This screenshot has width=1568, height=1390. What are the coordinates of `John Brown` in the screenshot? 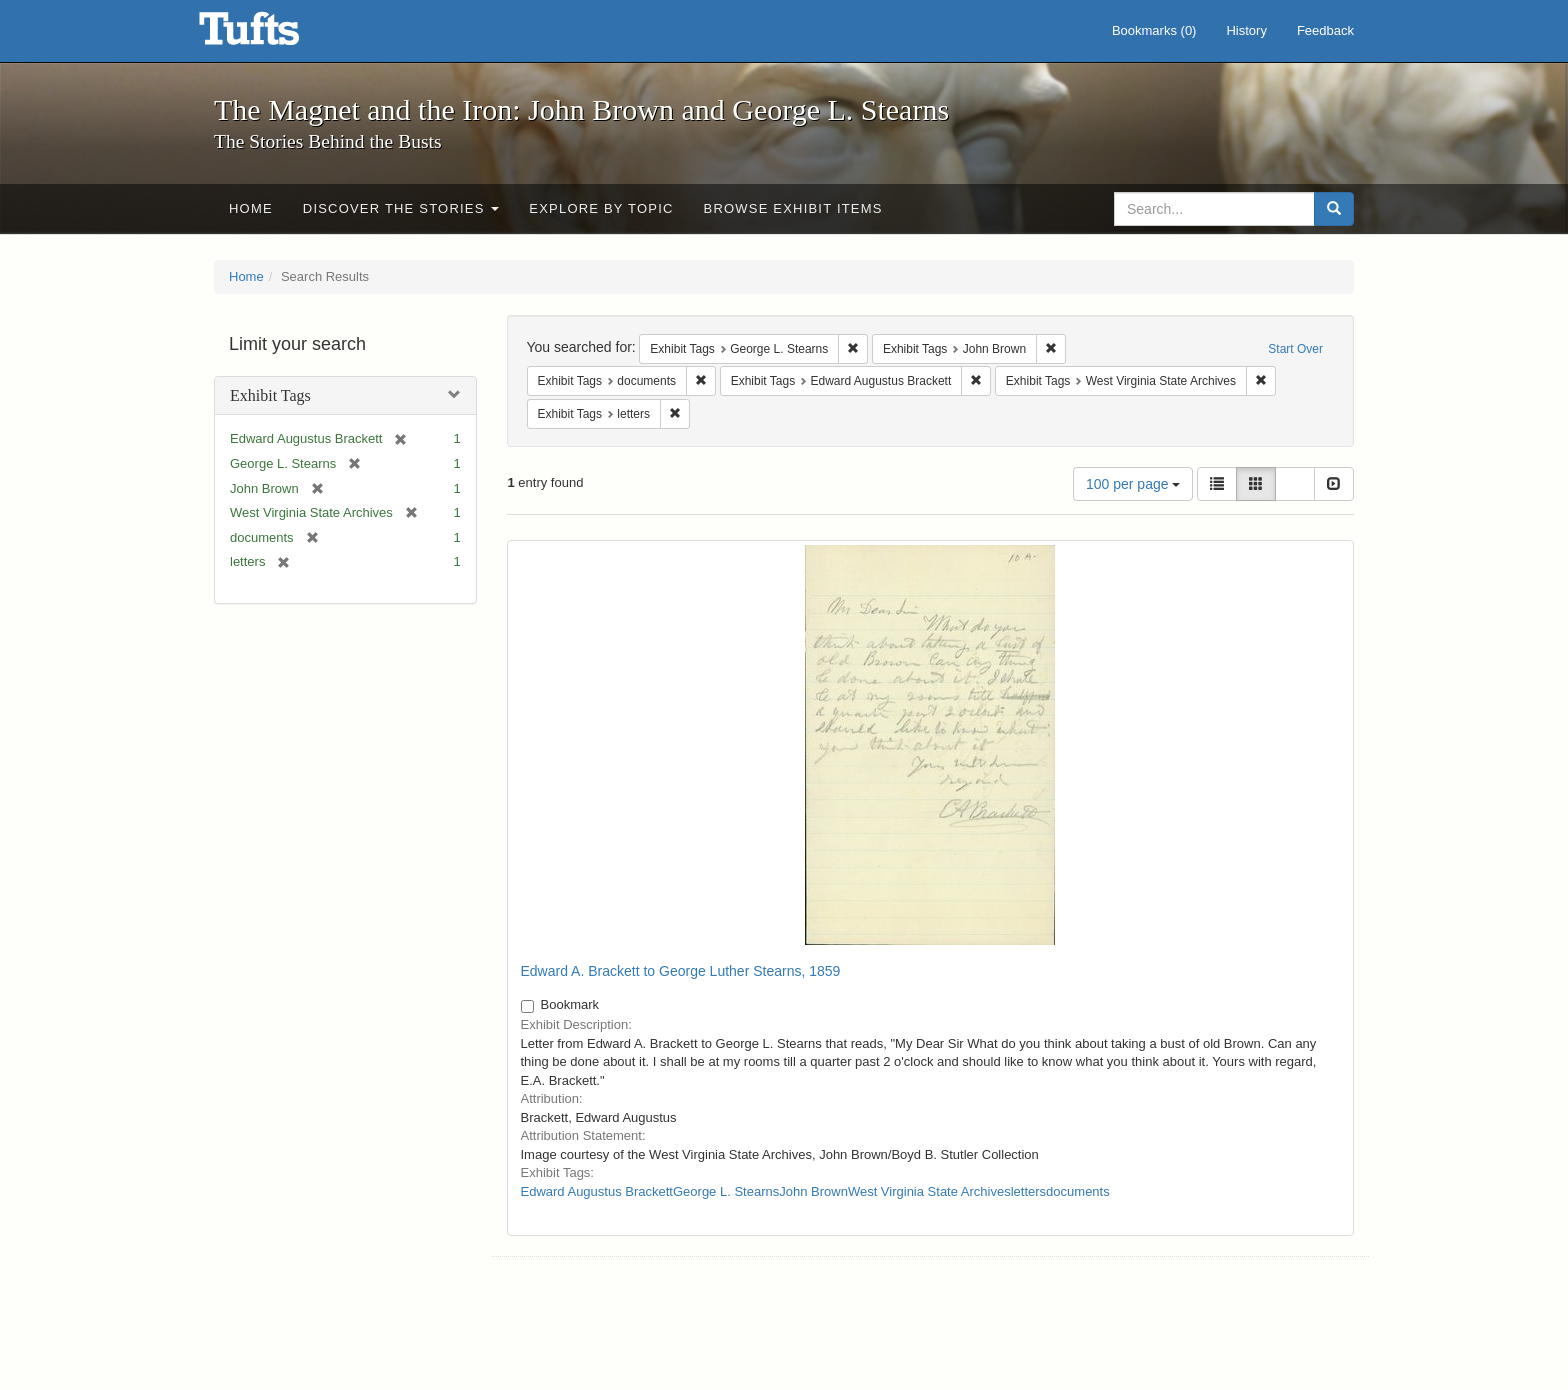 It's located at (813, 1191).